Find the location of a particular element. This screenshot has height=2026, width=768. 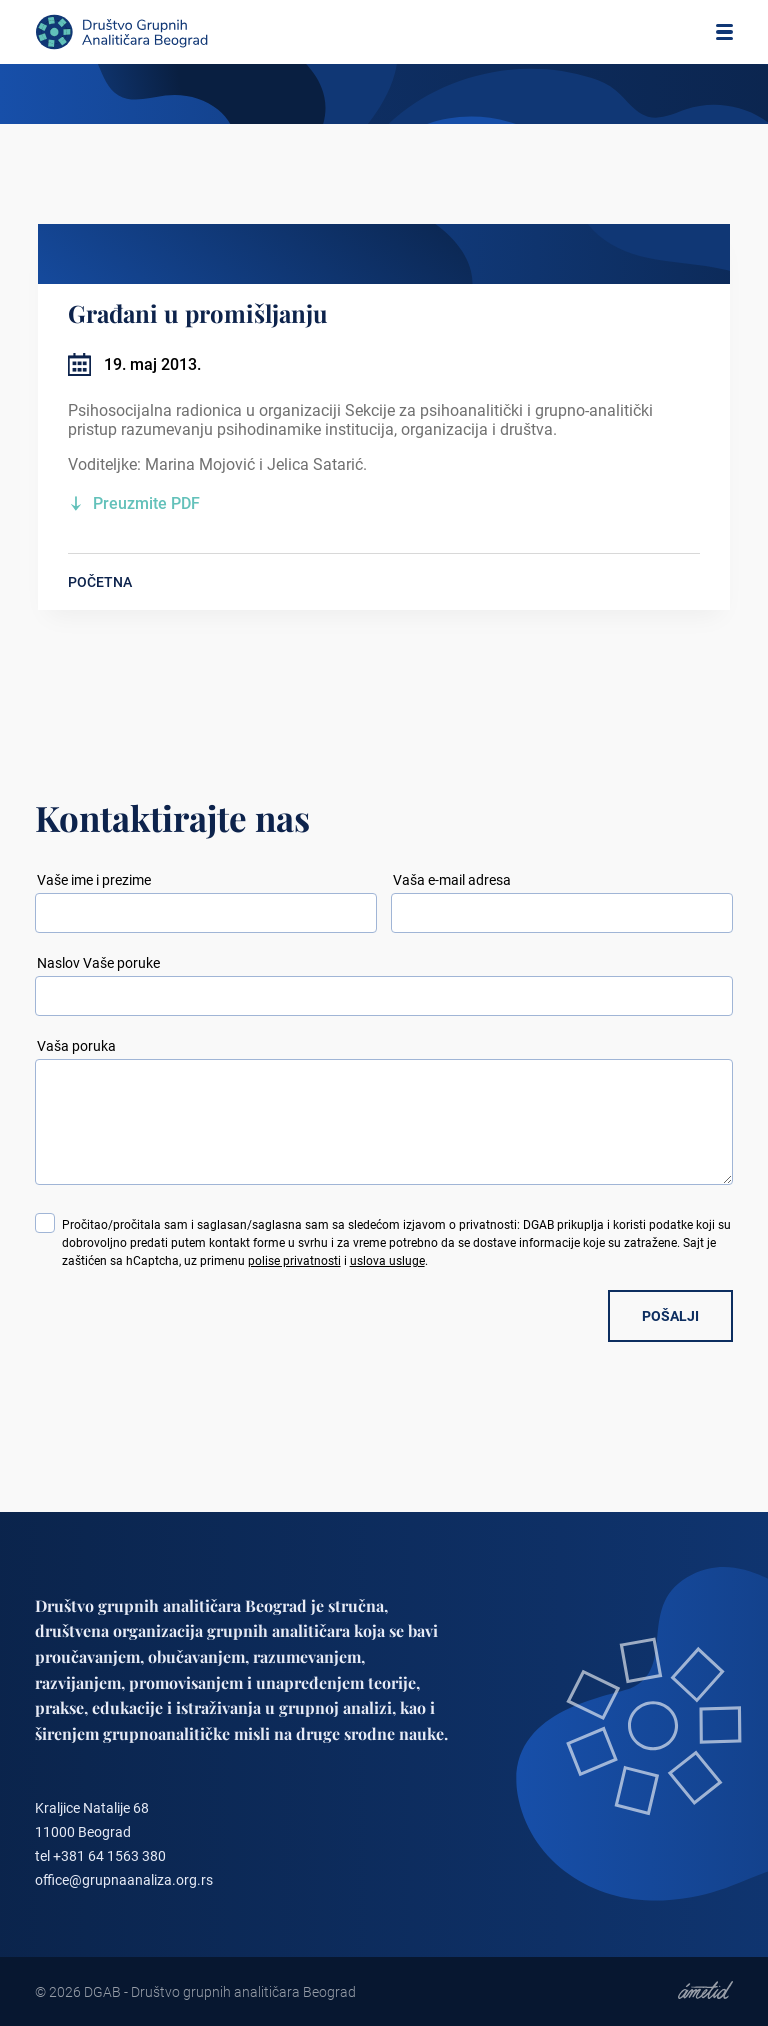

Vaše ime i prezime is located at coordinates (94, 880).